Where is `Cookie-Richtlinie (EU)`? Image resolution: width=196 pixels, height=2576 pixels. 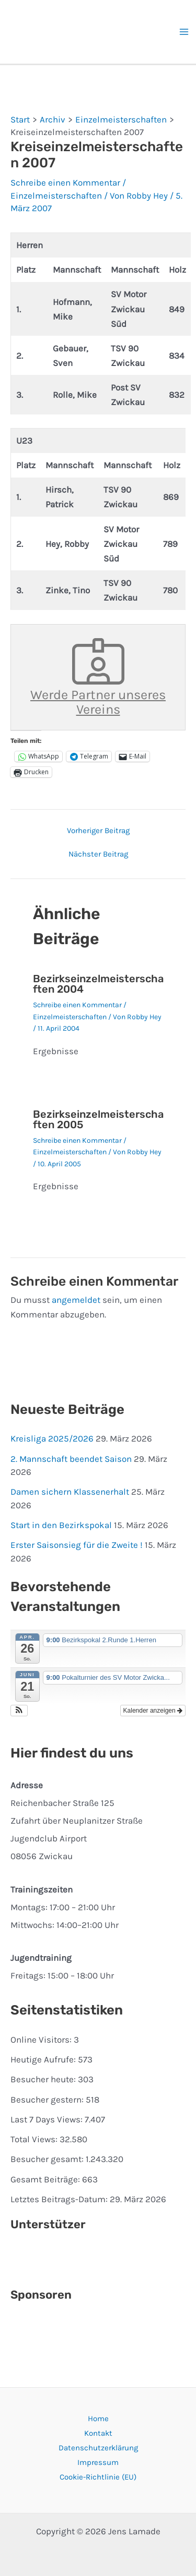
Cookie-Richtlinie (EU) is located at coordinates (98, 2477).